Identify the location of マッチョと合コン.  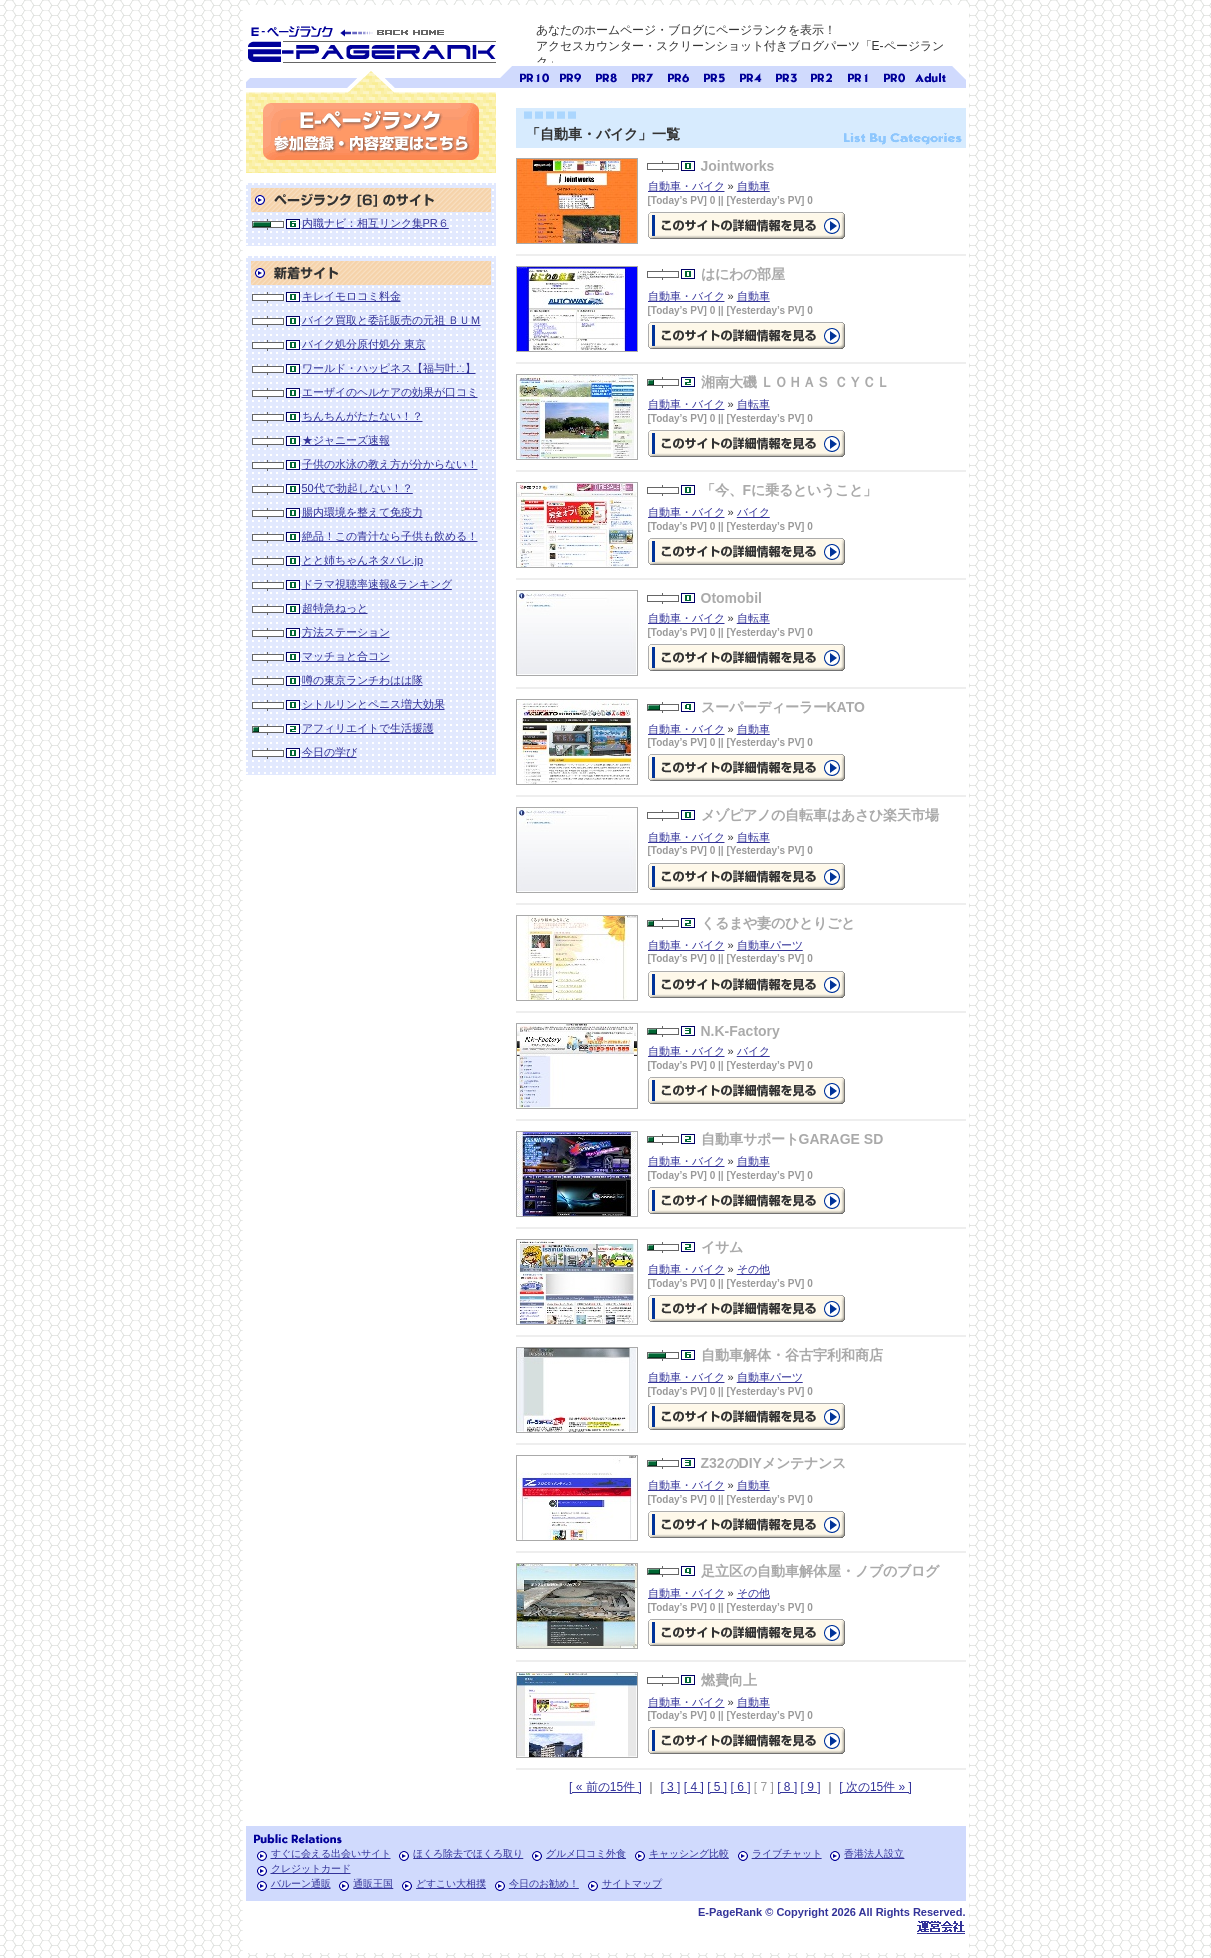
(346, 656).